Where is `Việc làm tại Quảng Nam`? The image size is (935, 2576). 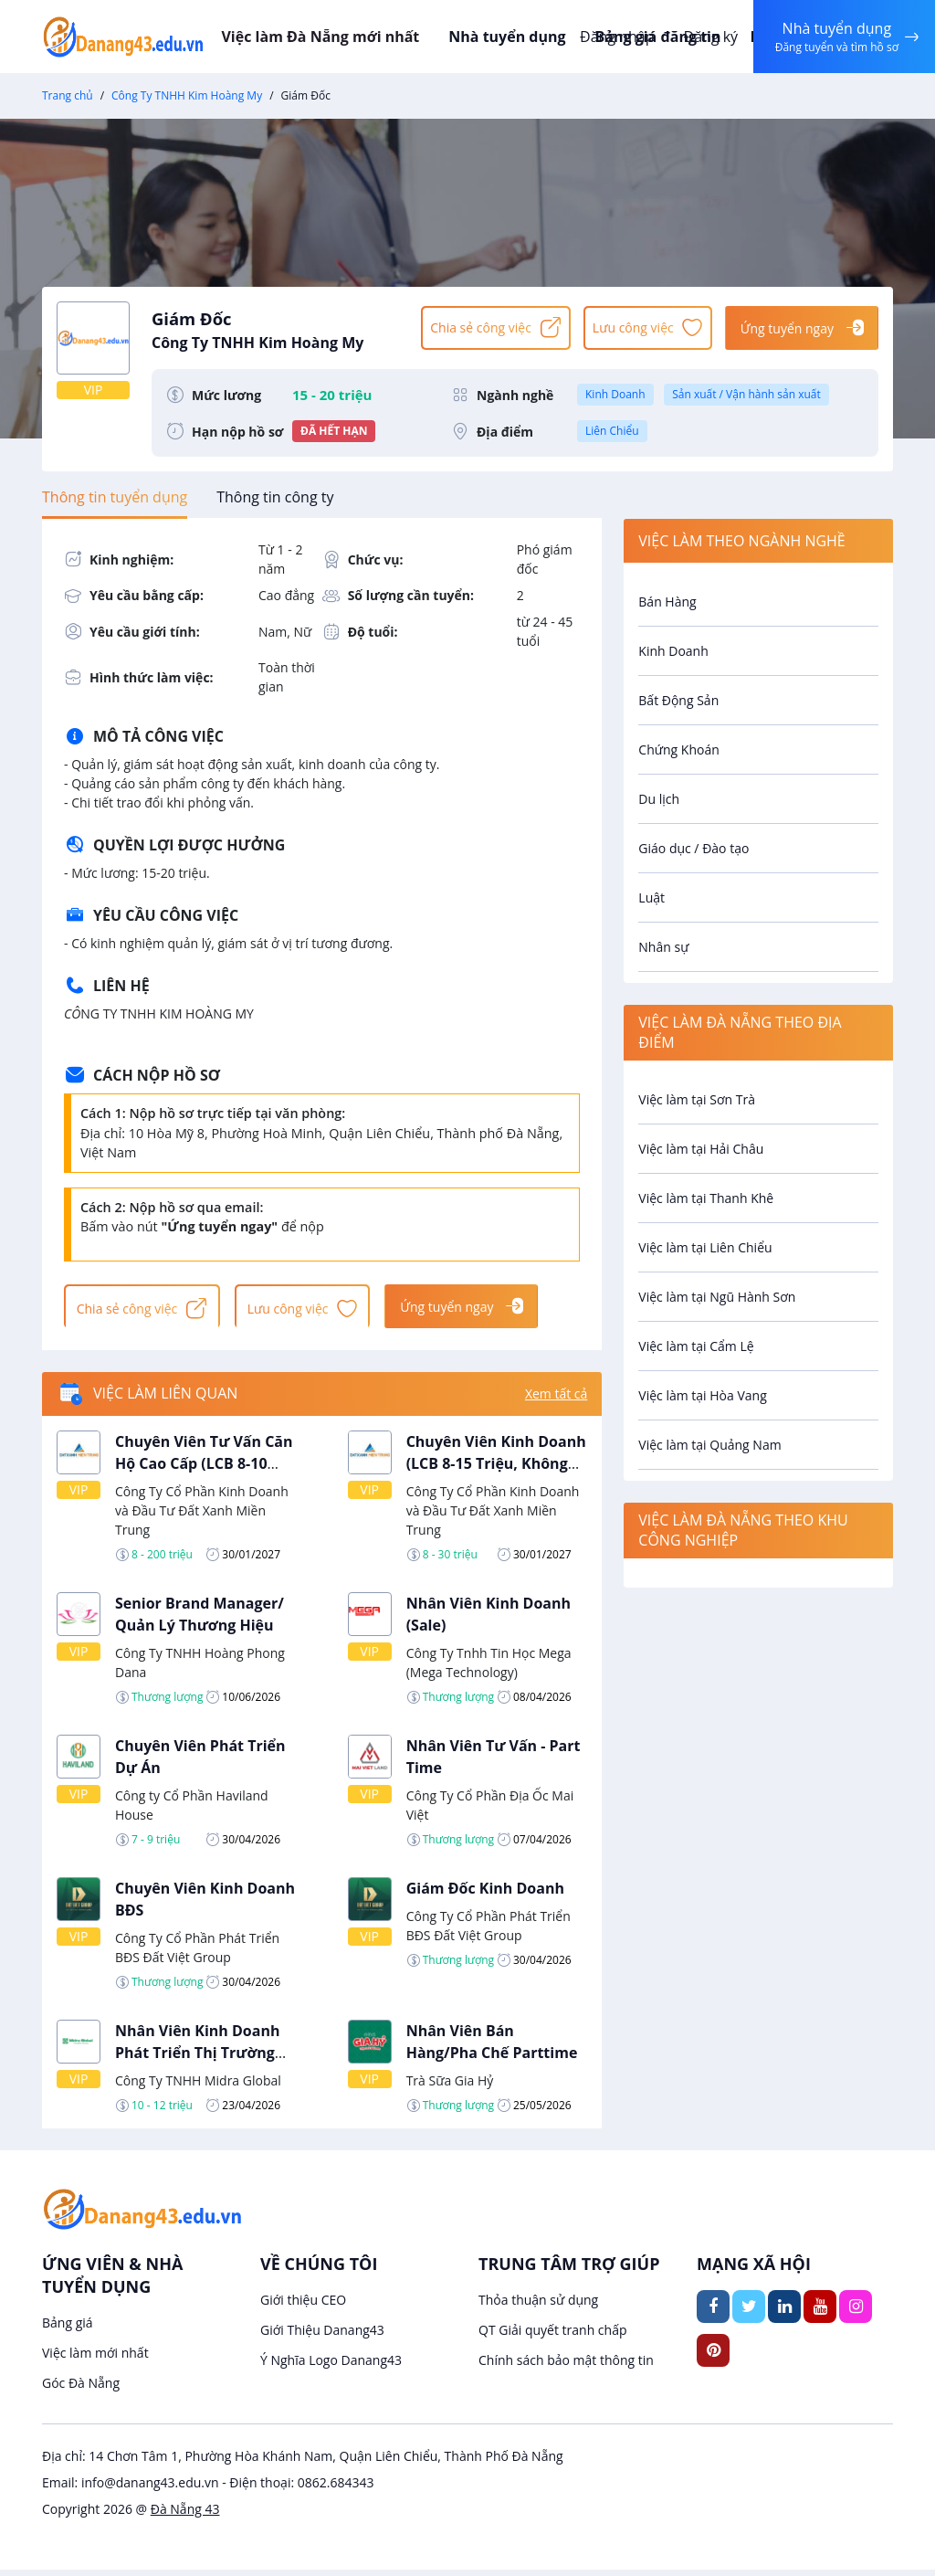 Việc làm tại Quảng Nam is located at coordinates (709, 1444).